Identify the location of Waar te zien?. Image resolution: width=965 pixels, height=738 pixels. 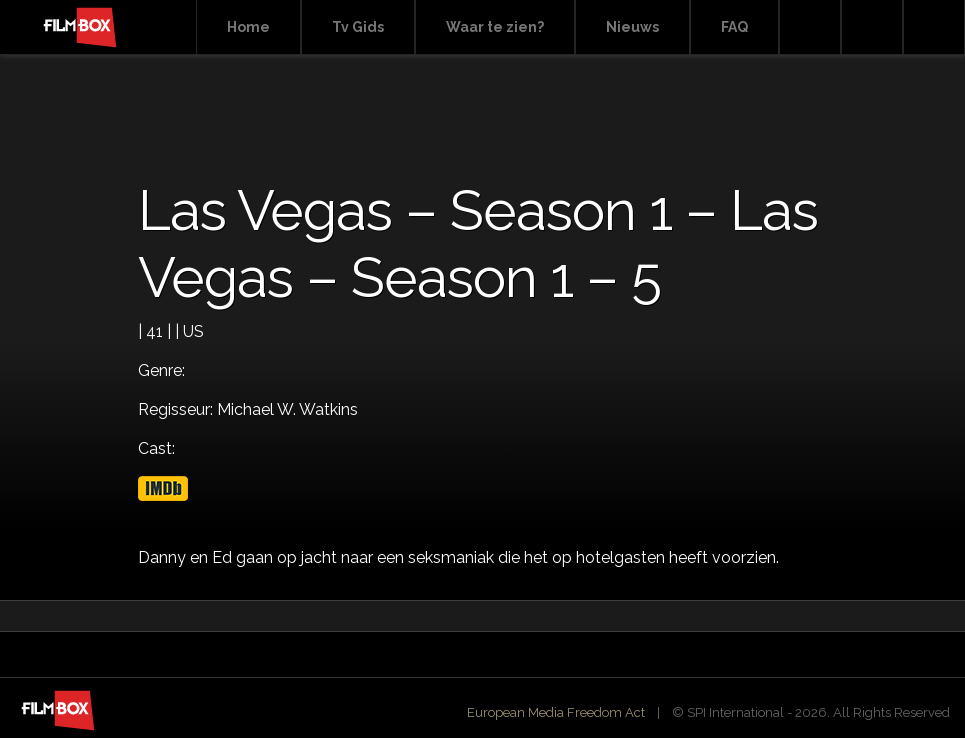
(495, 27).